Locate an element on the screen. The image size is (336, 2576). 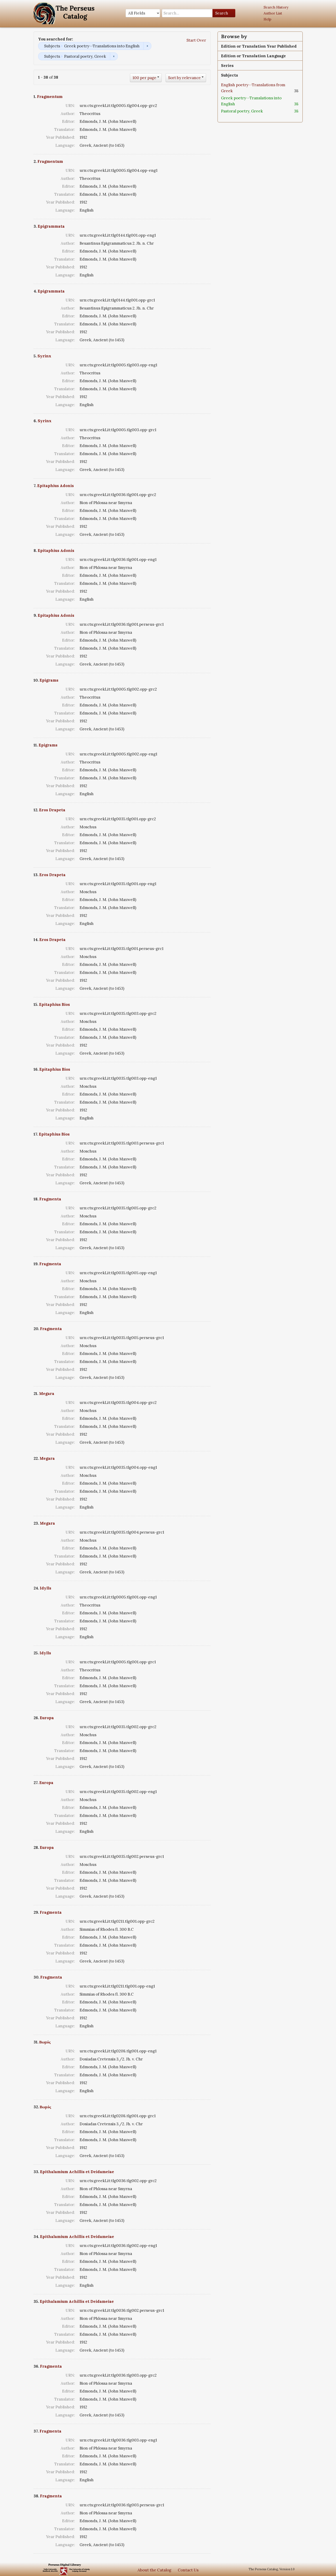
Fragmenta is located at coordinates (50, 1199).